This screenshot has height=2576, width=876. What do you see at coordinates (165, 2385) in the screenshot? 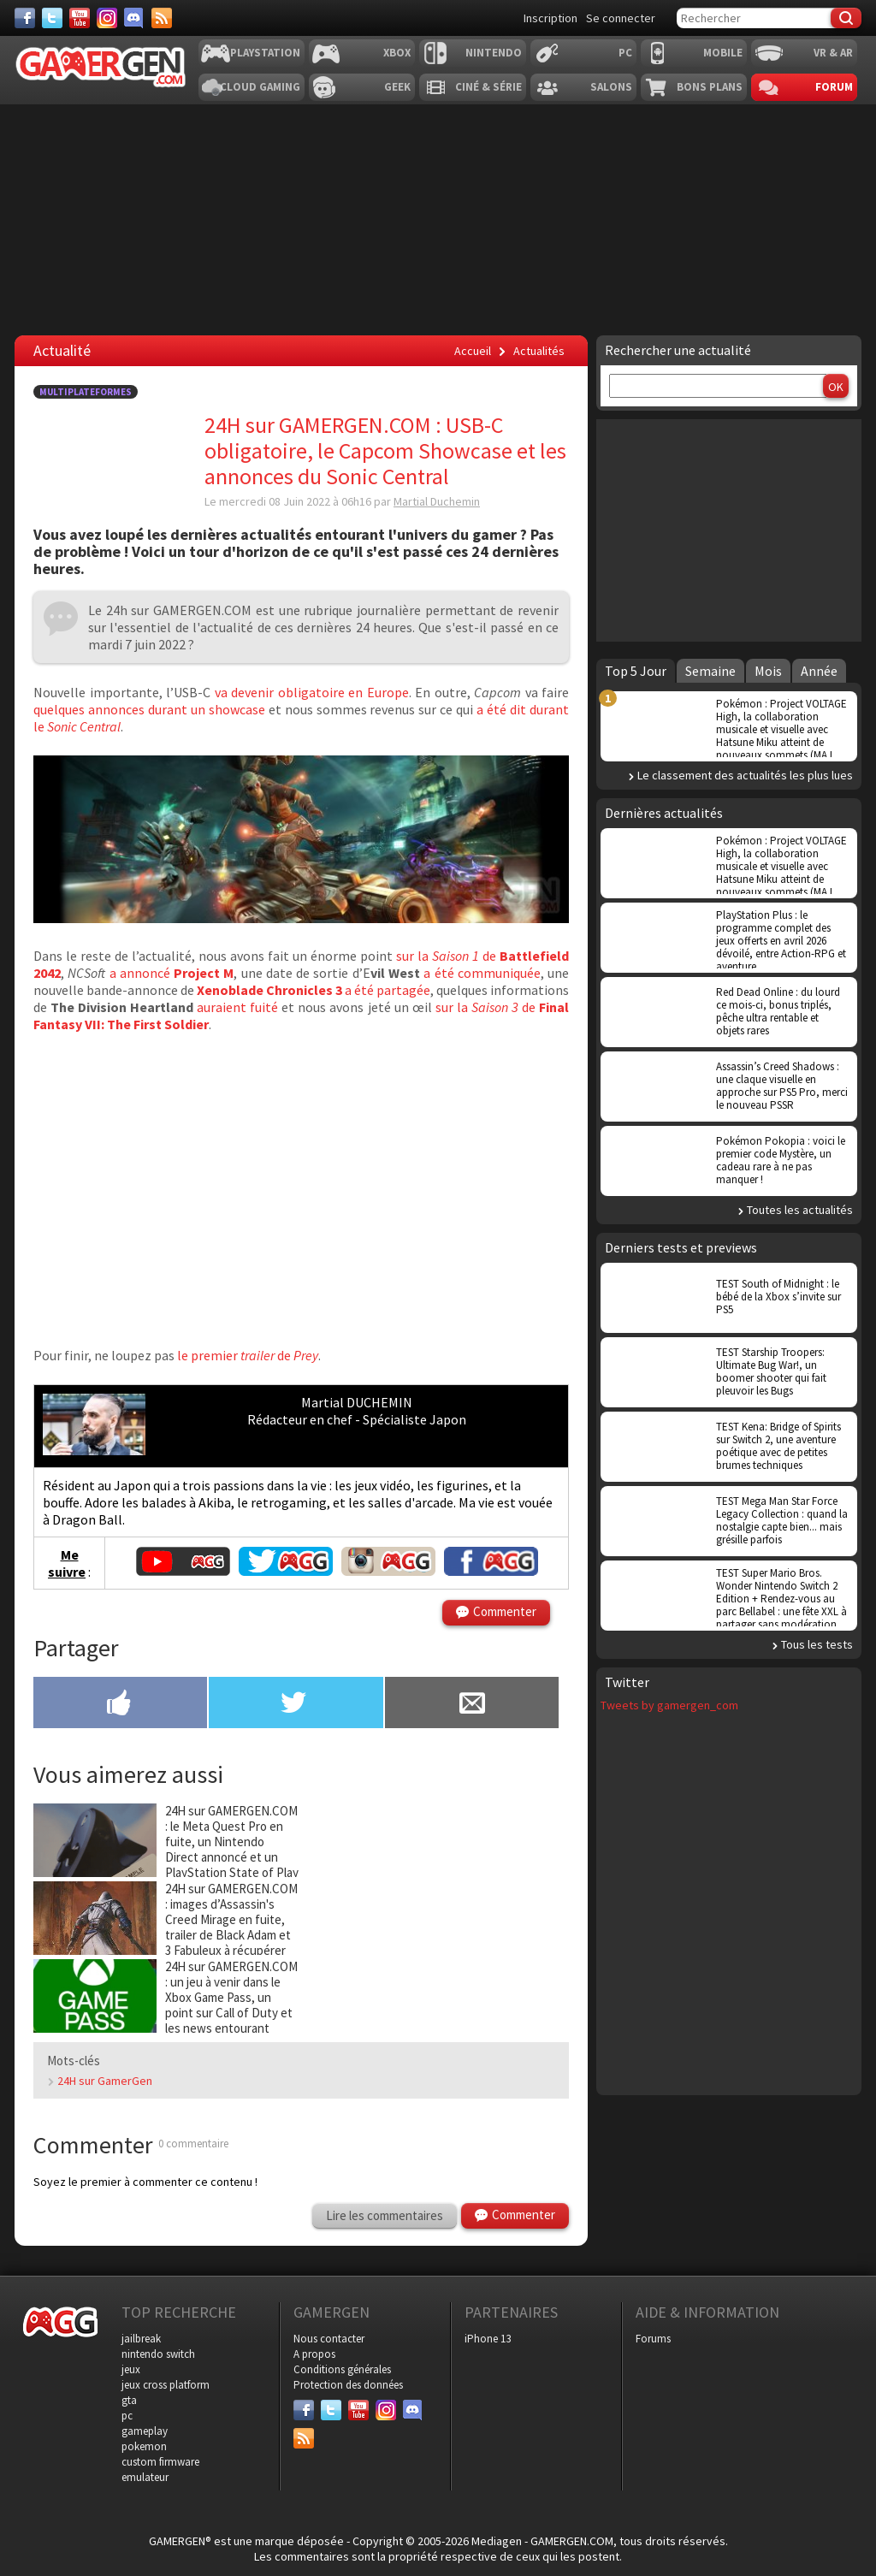
I see `jeux cross platform` at bounding box center [165, 2385].